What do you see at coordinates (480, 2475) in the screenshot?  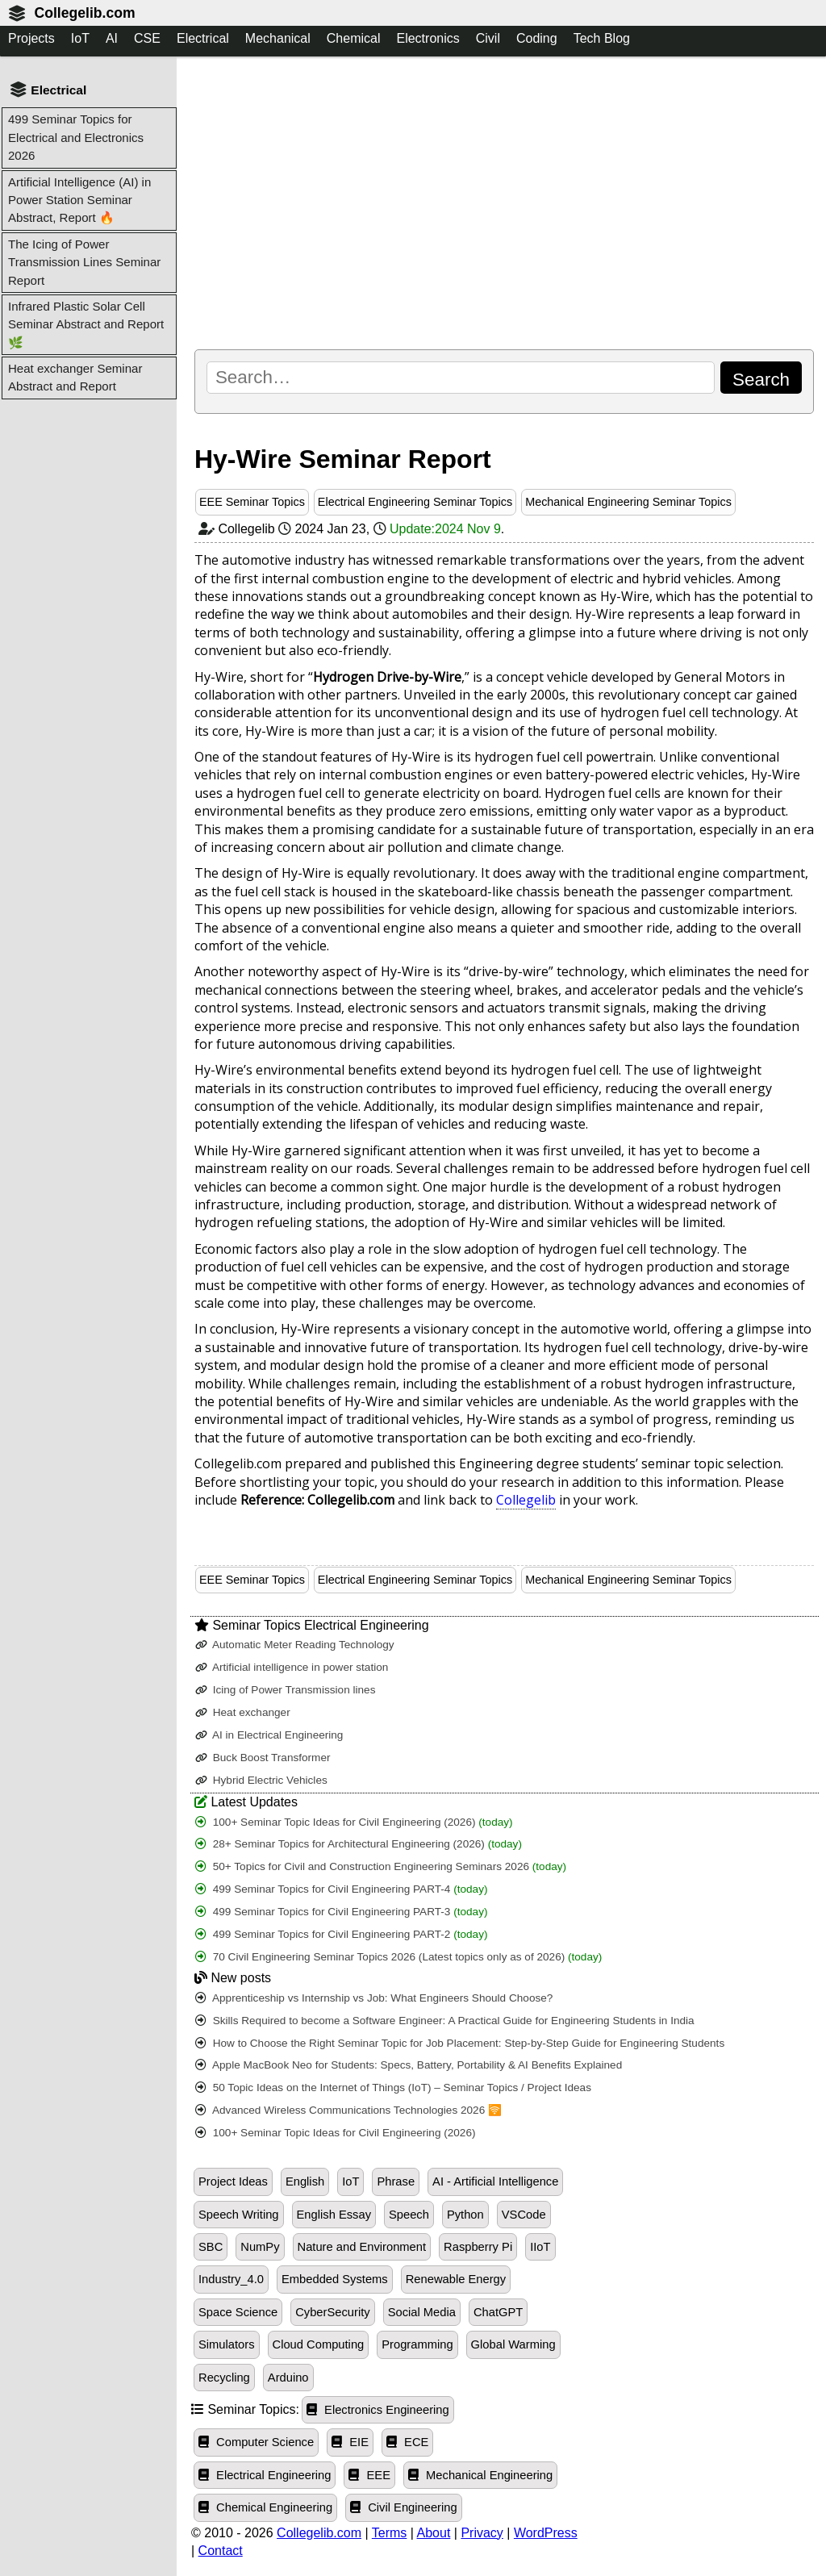 I see `Mechanical Engineering` at bounding box center [480, 2475].